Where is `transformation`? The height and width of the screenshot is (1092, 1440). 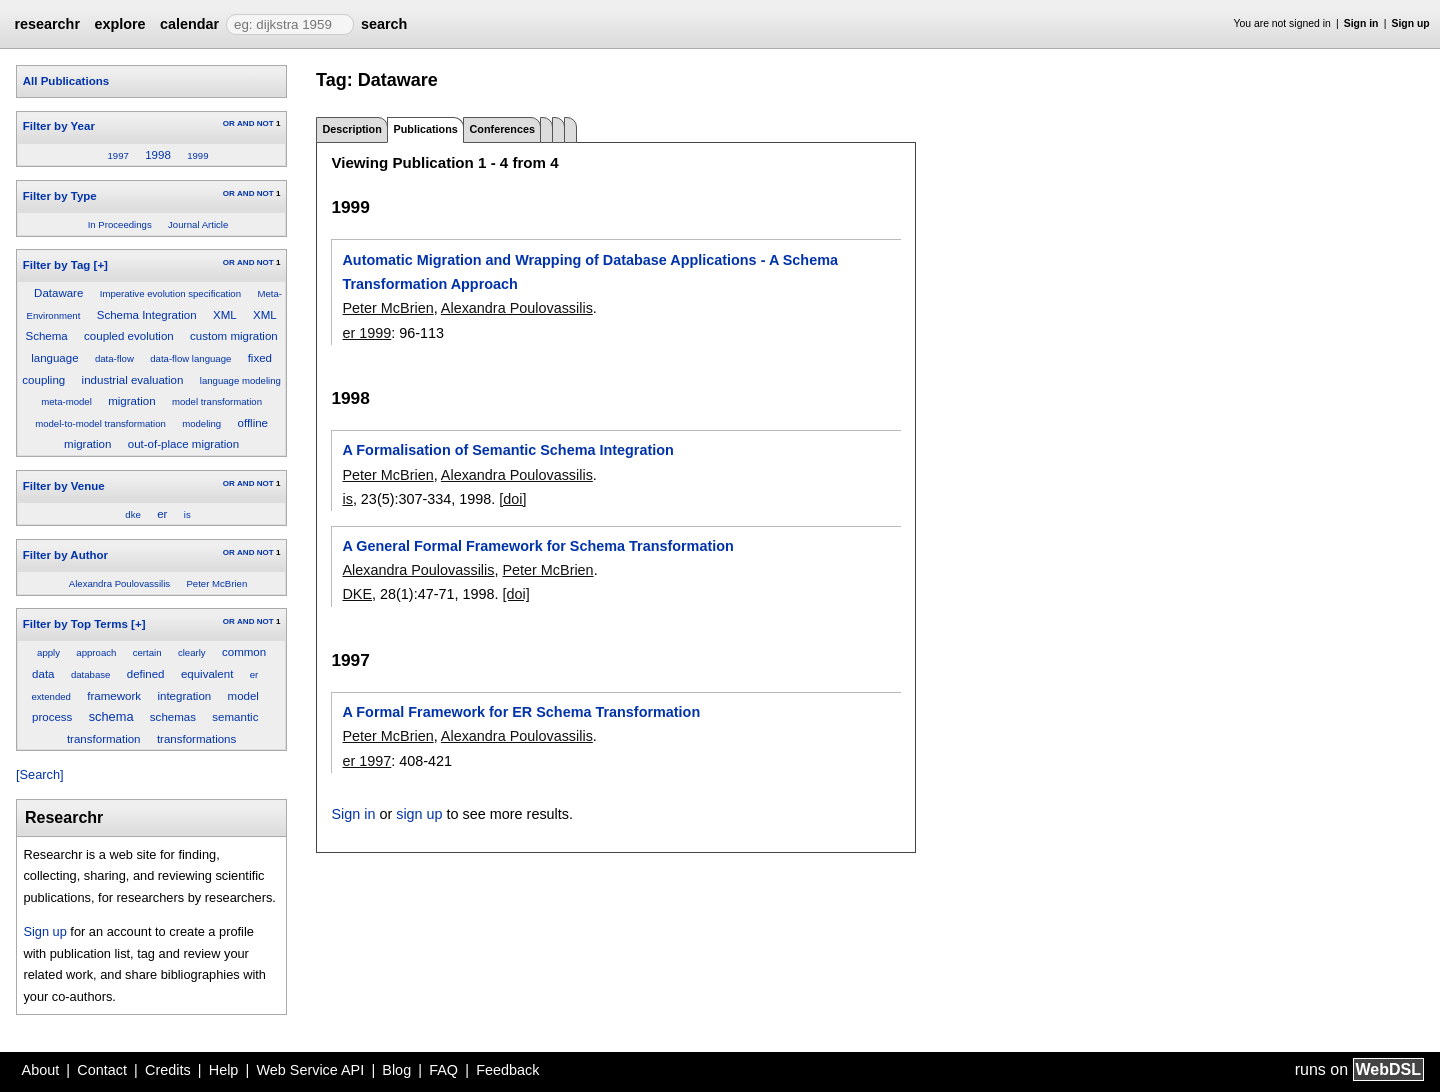 transformation is located at coordinates (104, 739).